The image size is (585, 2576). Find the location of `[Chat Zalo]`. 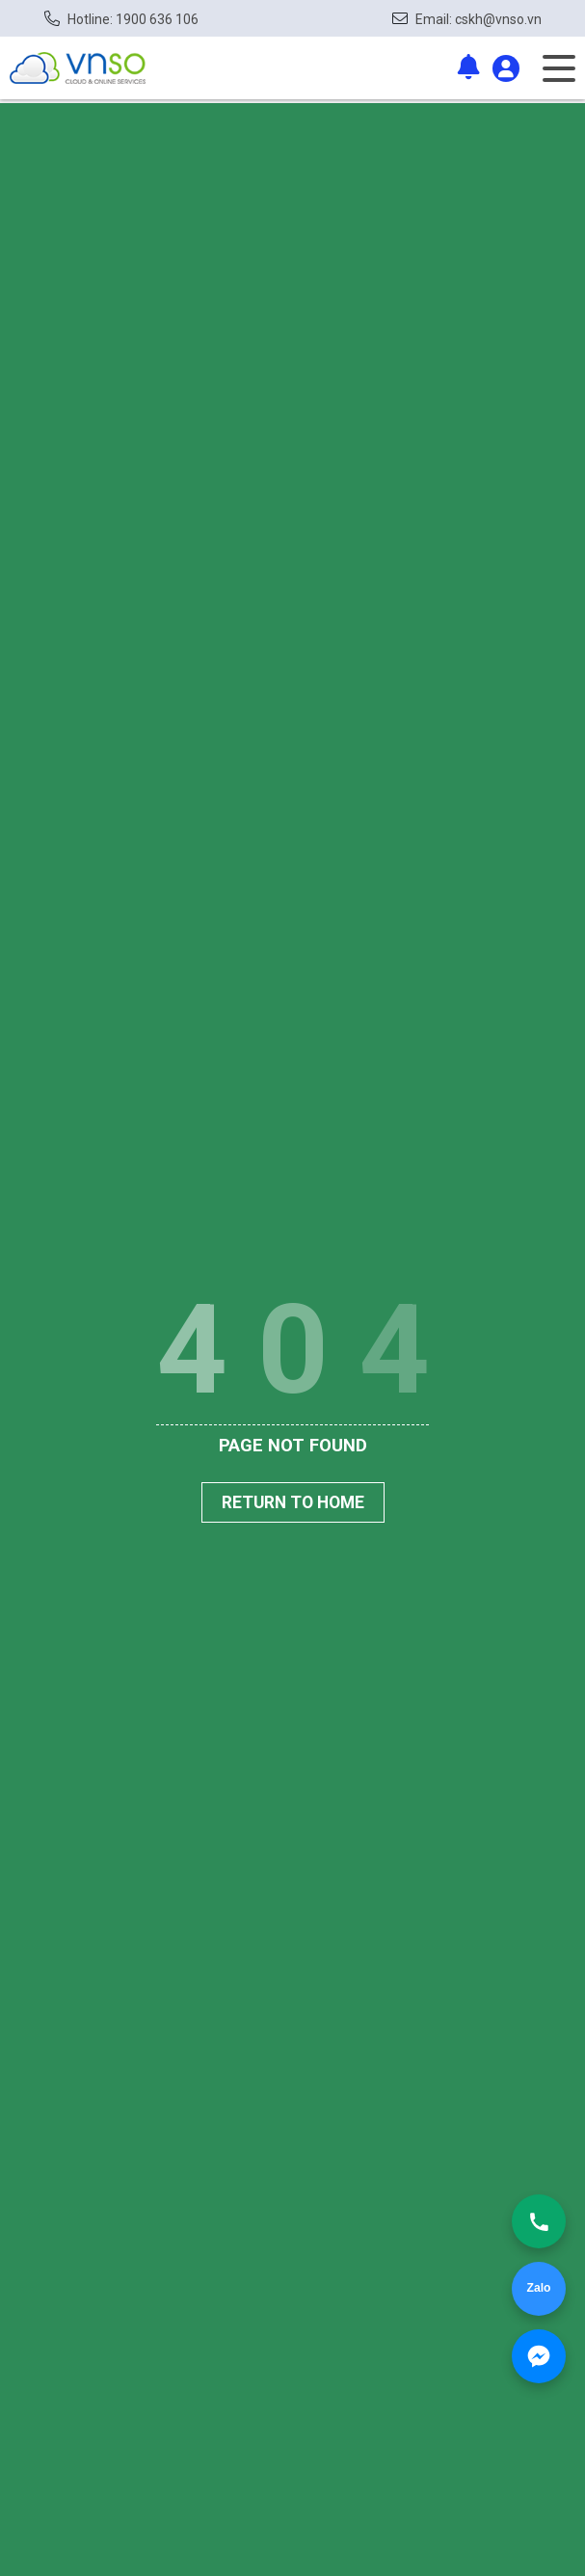

[Chat Zalo] is located at coordinates (539, 2289).